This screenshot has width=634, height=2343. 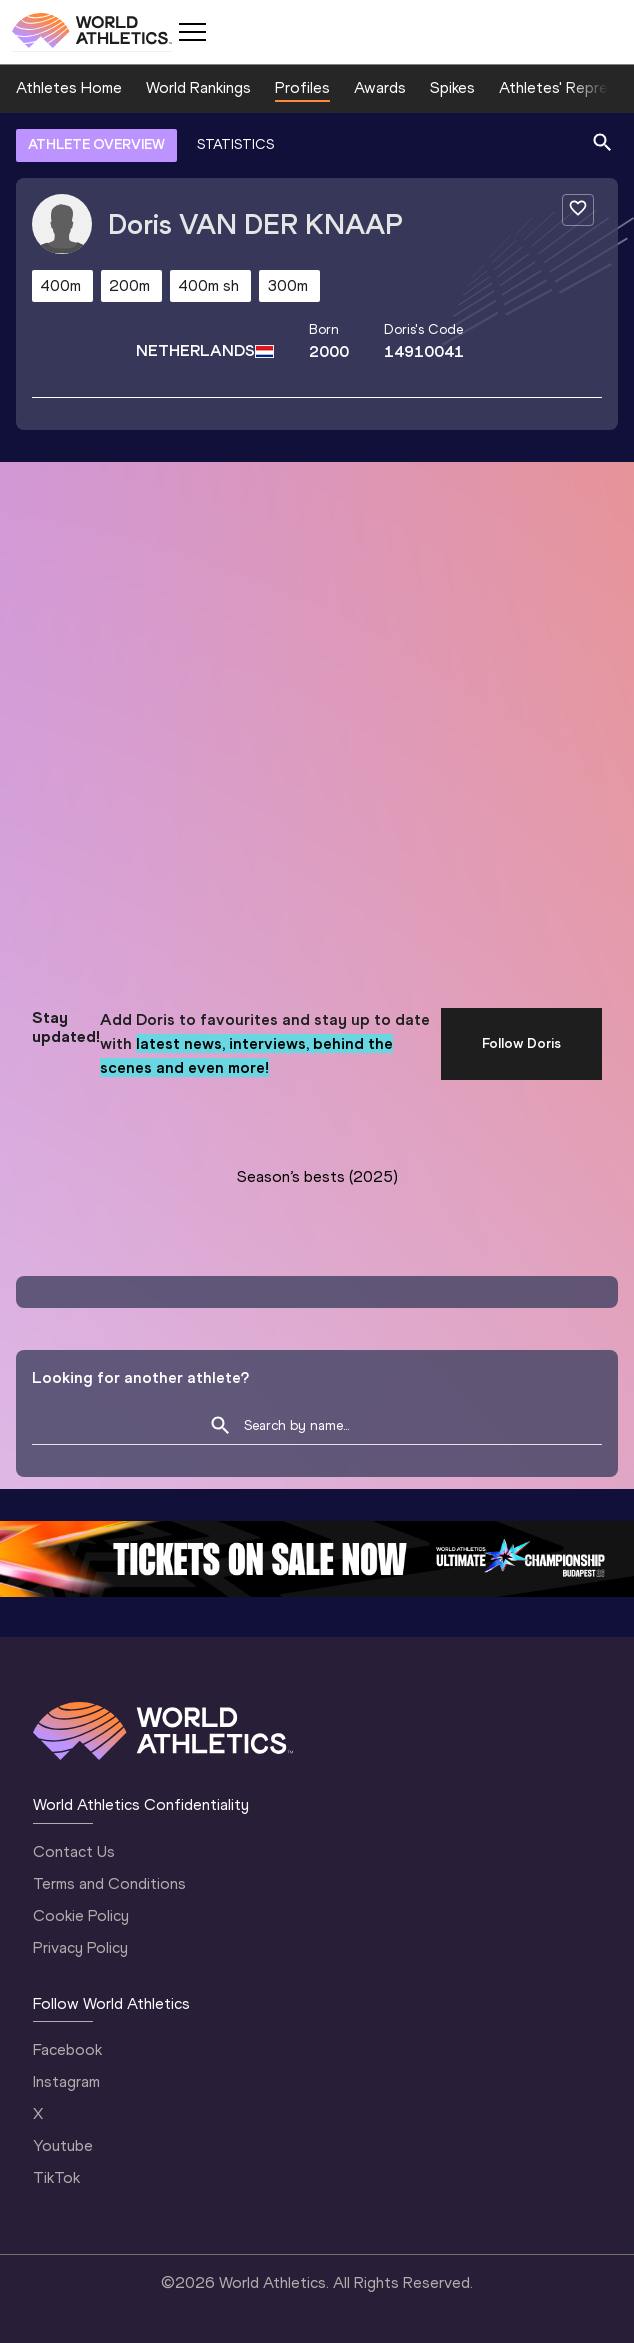 I want to click on Privacy Policy, so click(x=80, y=1947).